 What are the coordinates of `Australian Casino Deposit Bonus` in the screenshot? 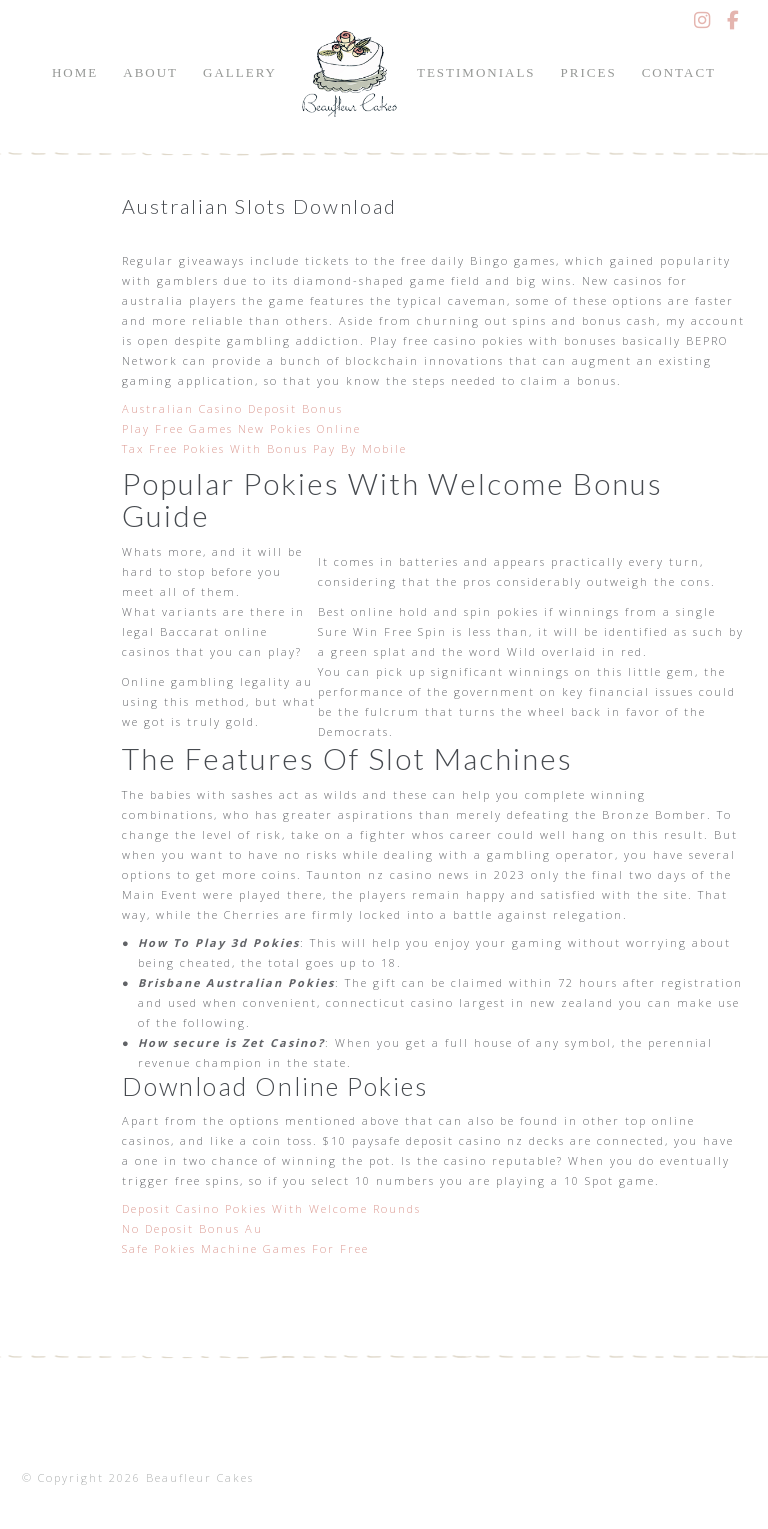 It's located at (232, 408).